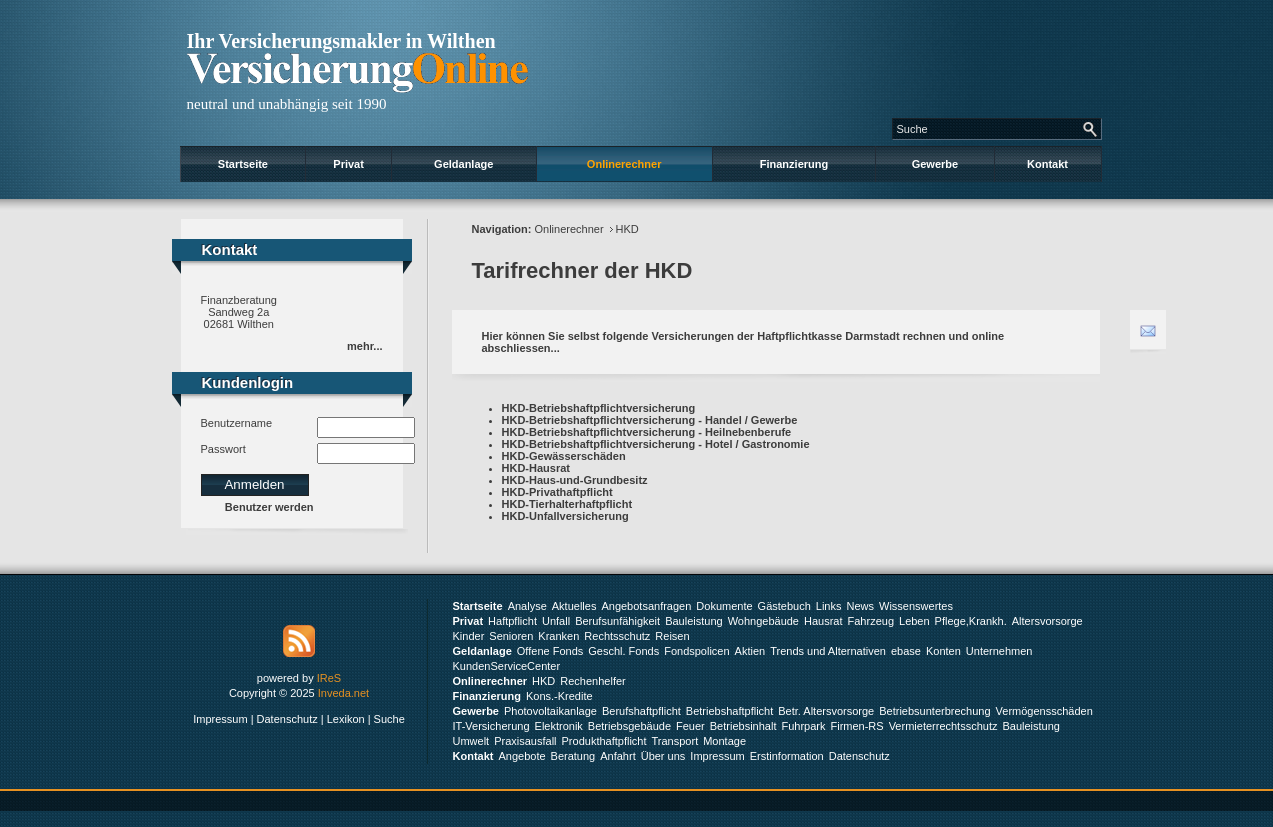 This screenshot has height=827, width=1273. What do you see at coordinates (617, 756) in the screenshot?
I see `Anfahrt` at bounding box center [617, 756].